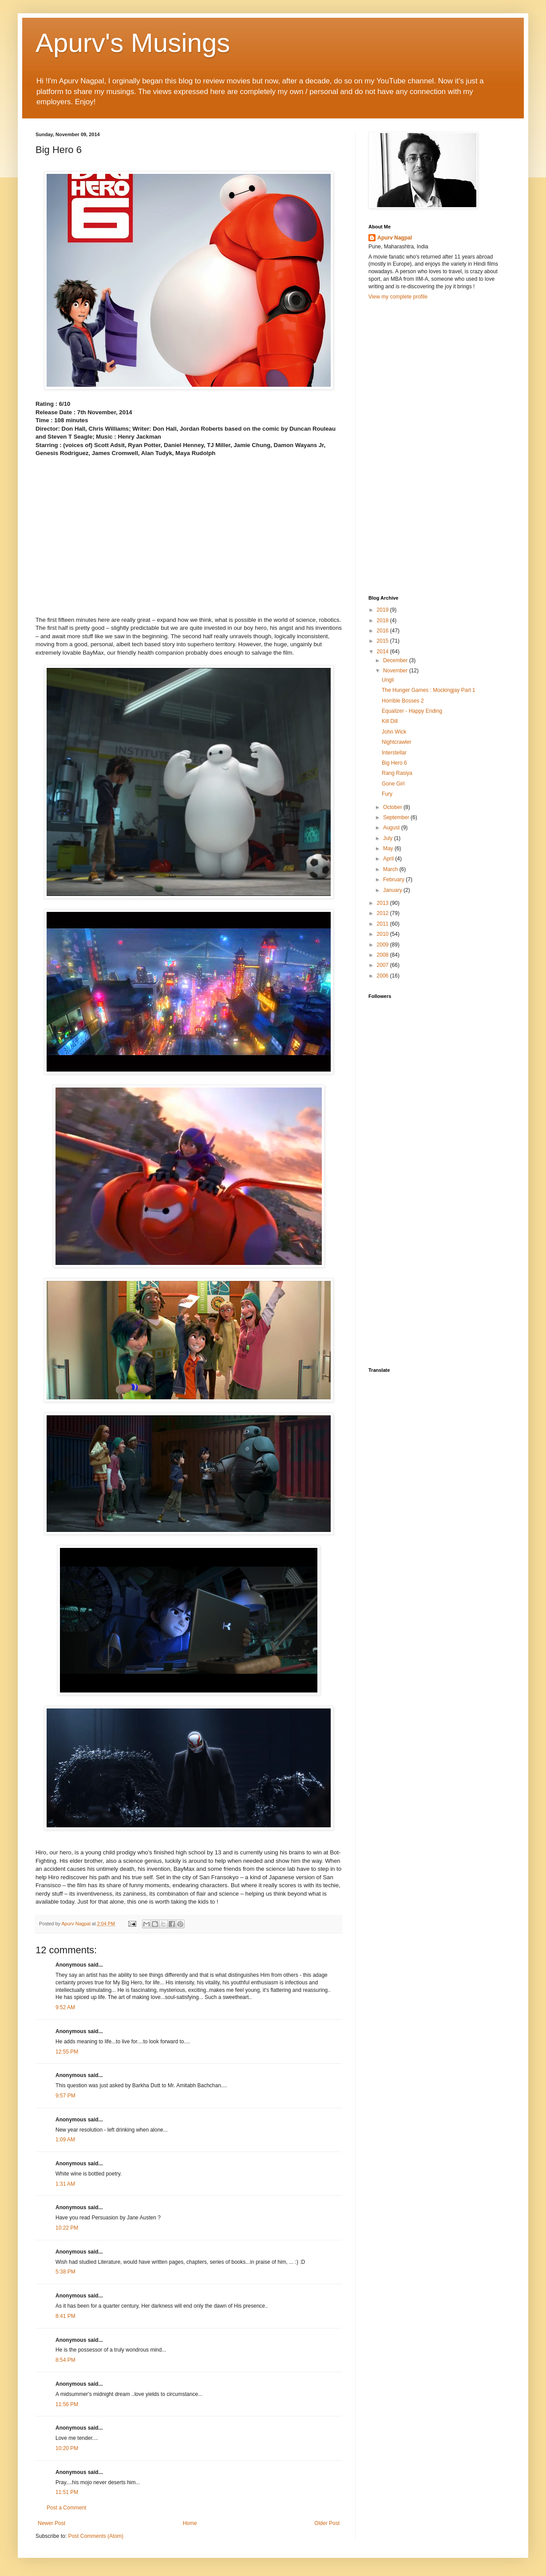  Describe the element at coordinates (383, 631) in the screenshot. I see `2016` at that location.